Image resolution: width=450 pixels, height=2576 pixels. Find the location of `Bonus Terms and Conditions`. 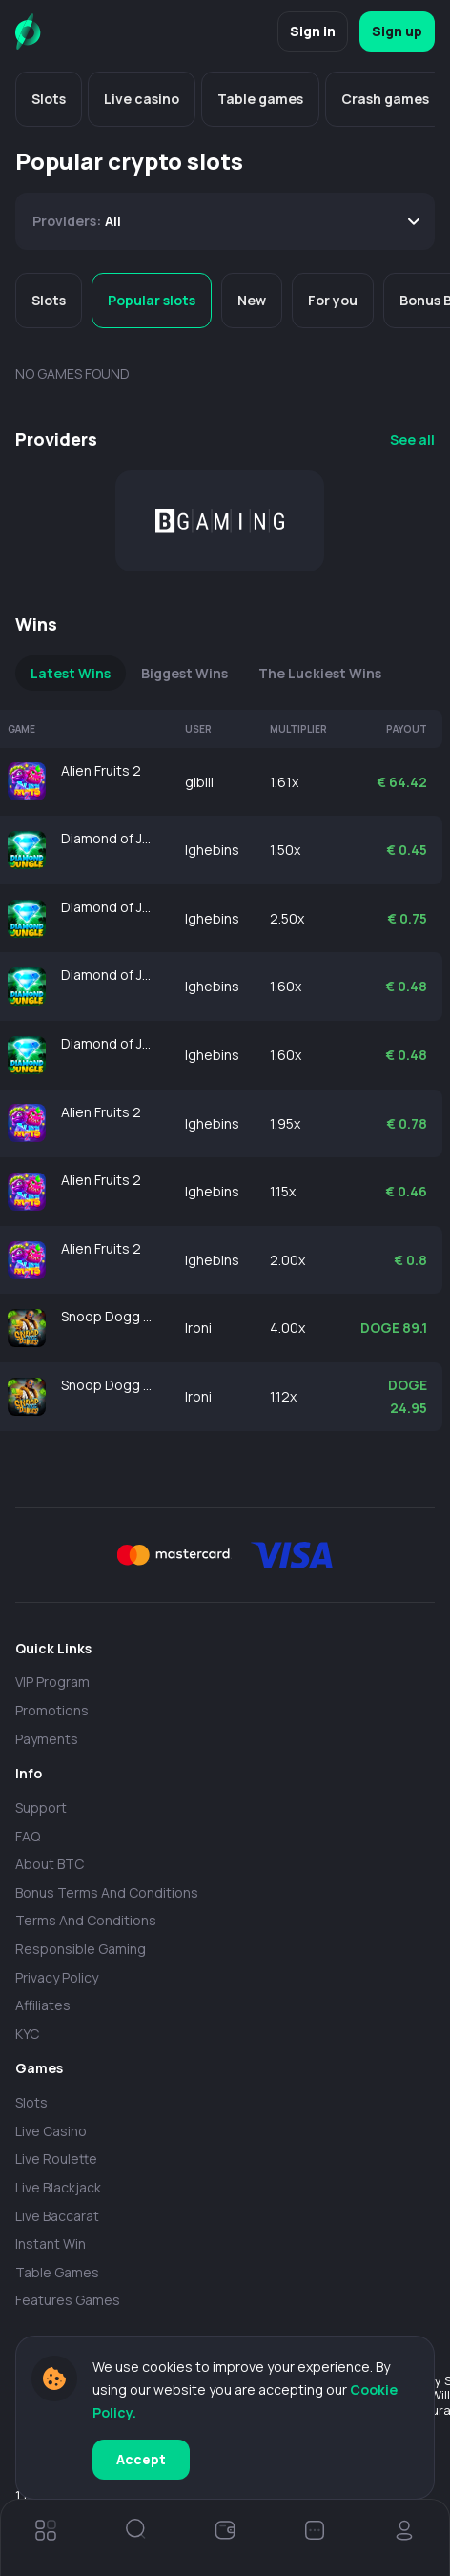

Bonus Terms and Conditions is located at coordinates (106, 1892).